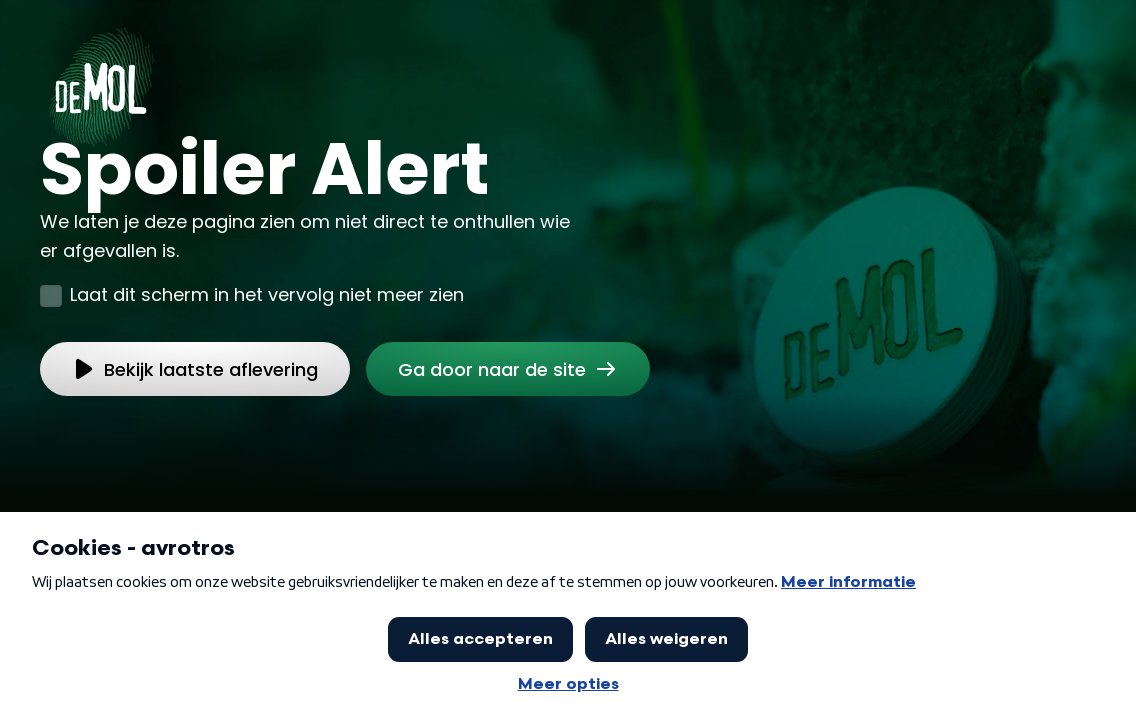  What do you see at coordinates (508, 369) in the screenshot?
I see `[link]` at bounding box center [508, 369].